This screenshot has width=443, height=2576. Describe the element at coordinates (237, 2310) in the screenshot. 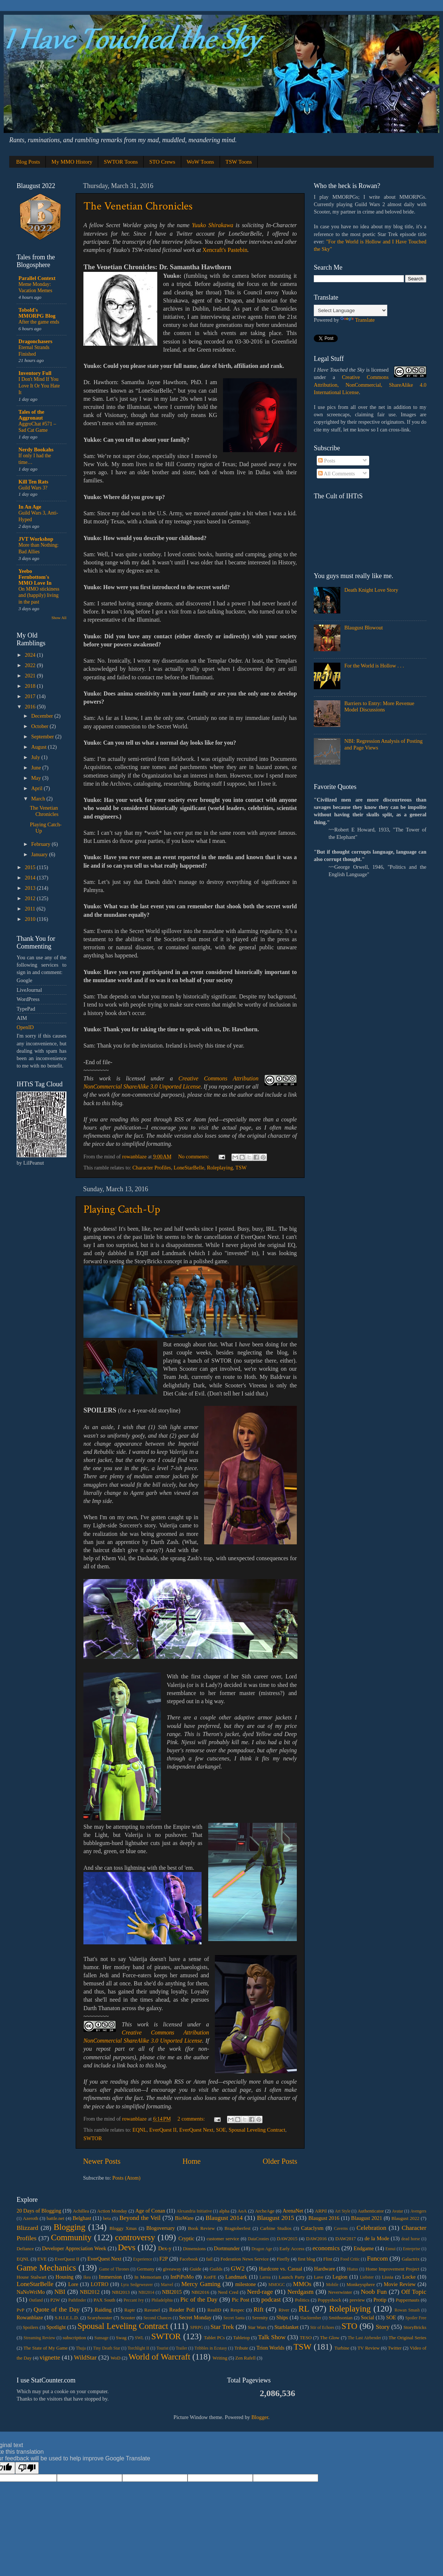

I see `Respec` at that location.